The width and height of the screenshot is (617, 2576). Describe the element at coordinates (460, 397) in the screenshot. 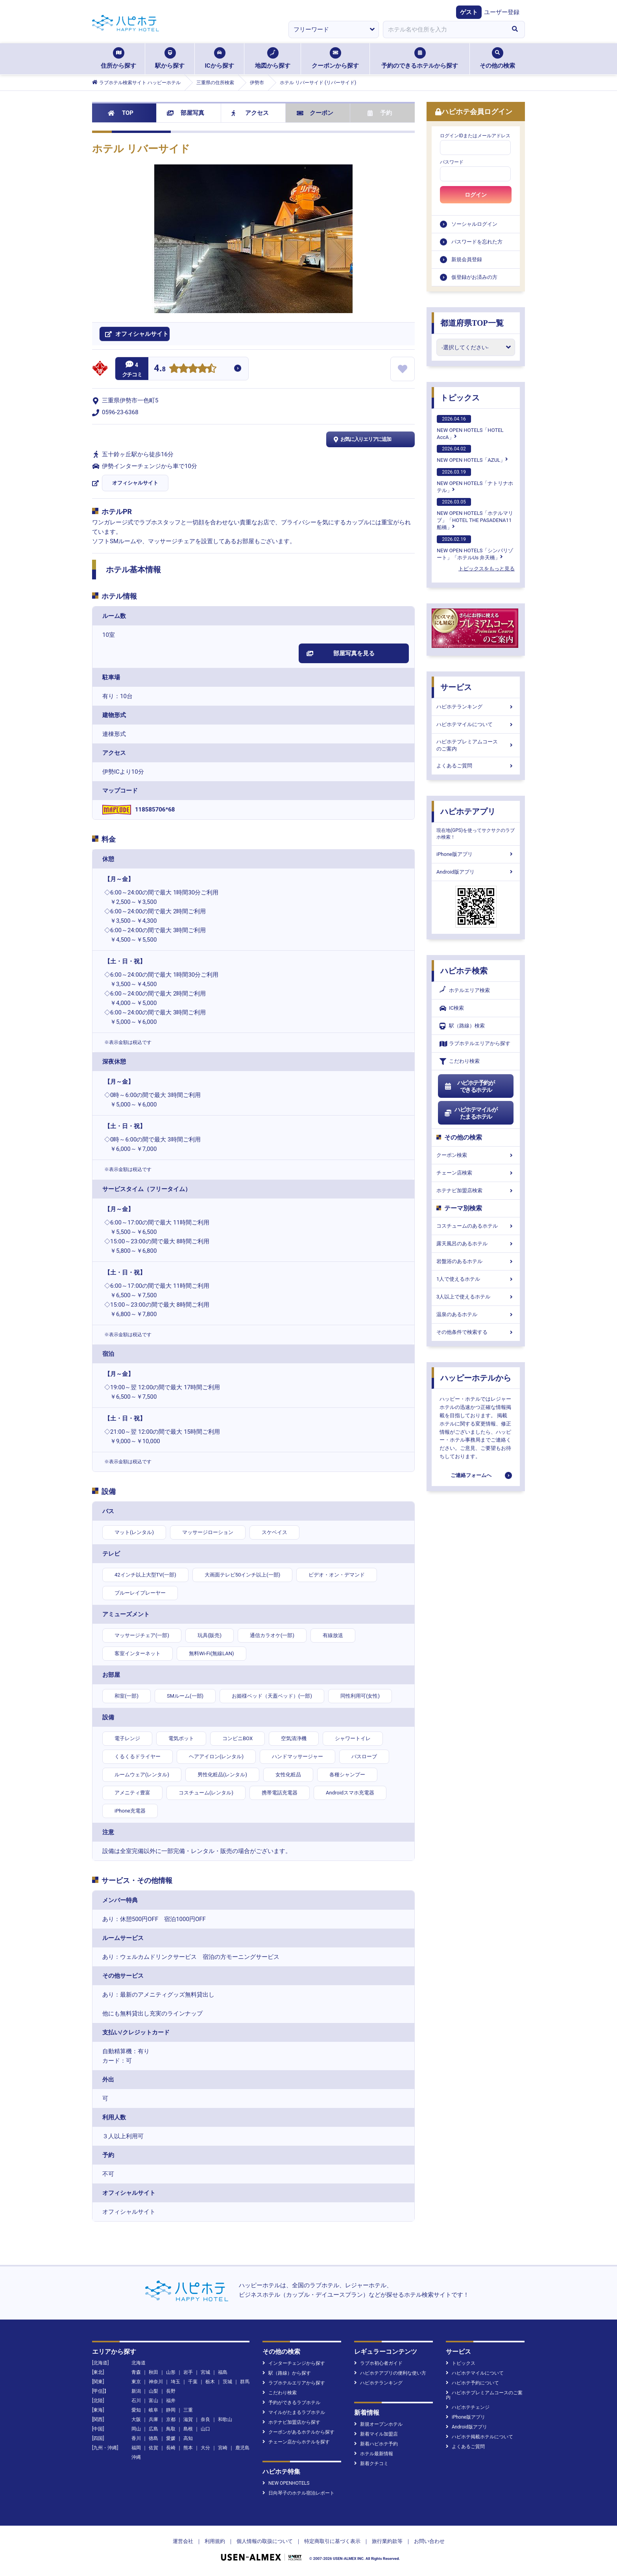

I see `トピックス` at that location.